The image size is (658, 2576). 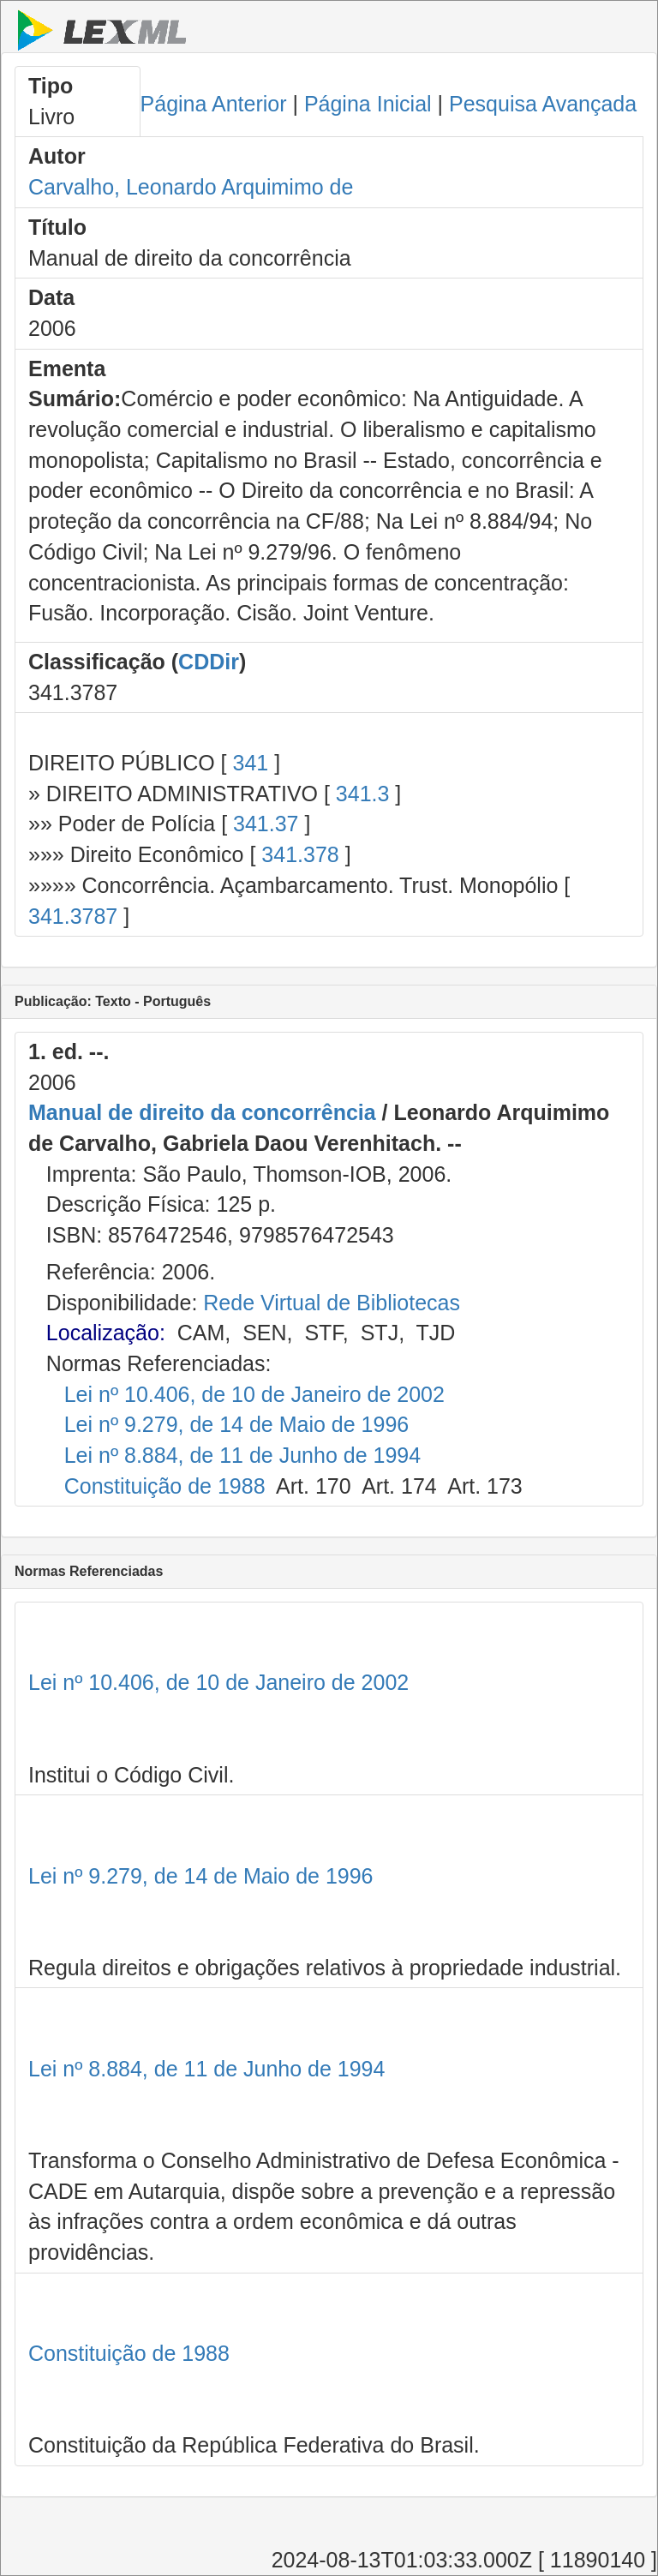 I want to click on 341.37, so click(x=265, y=824).